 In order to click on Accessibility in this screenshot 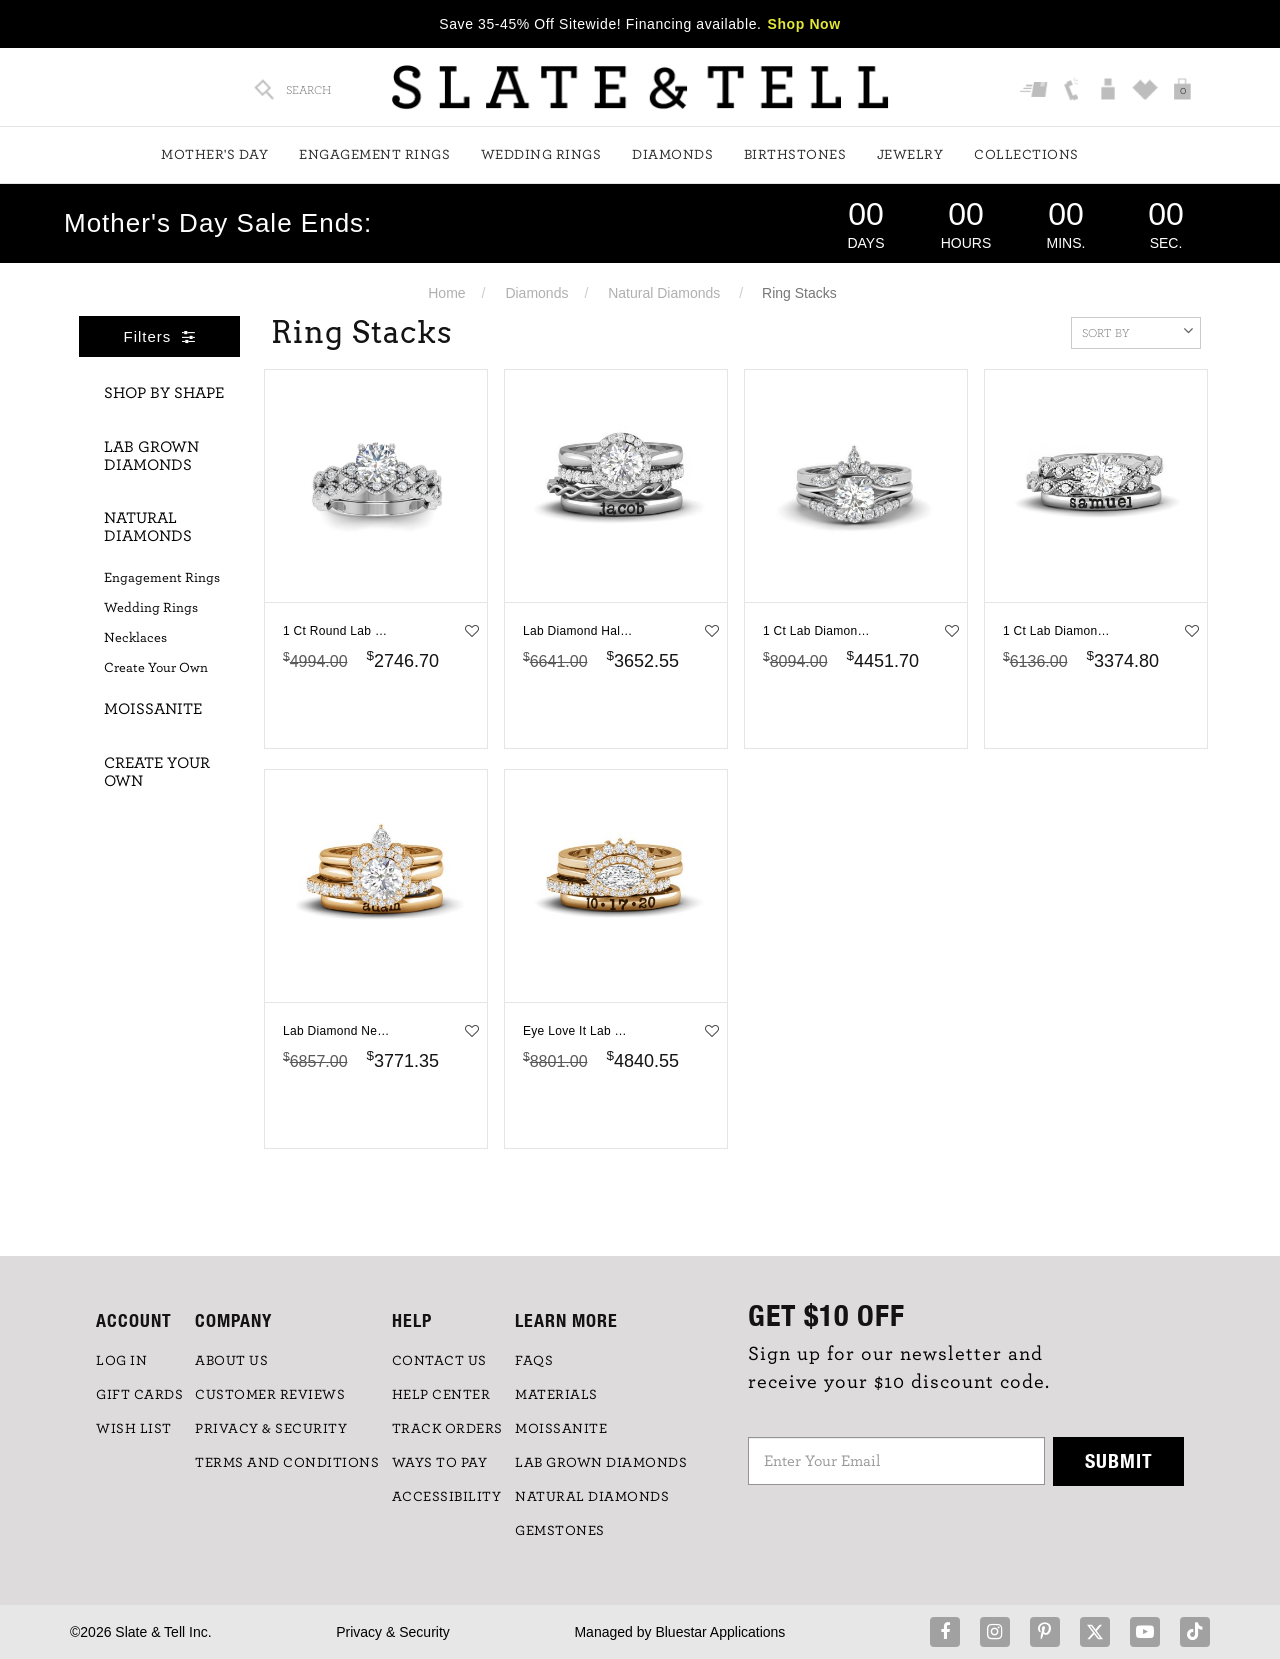, I will do `click(447, 1497)`.